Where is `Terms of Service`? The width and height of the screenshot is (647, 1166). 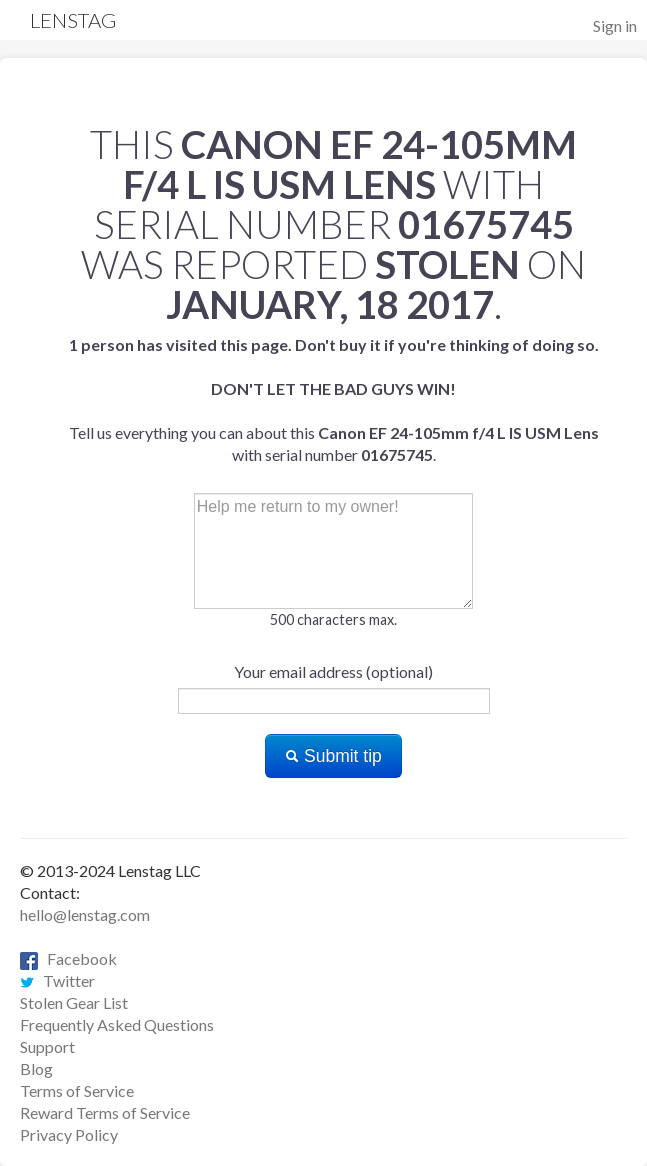
Terms of Service is located at coordinates (77, 1090).